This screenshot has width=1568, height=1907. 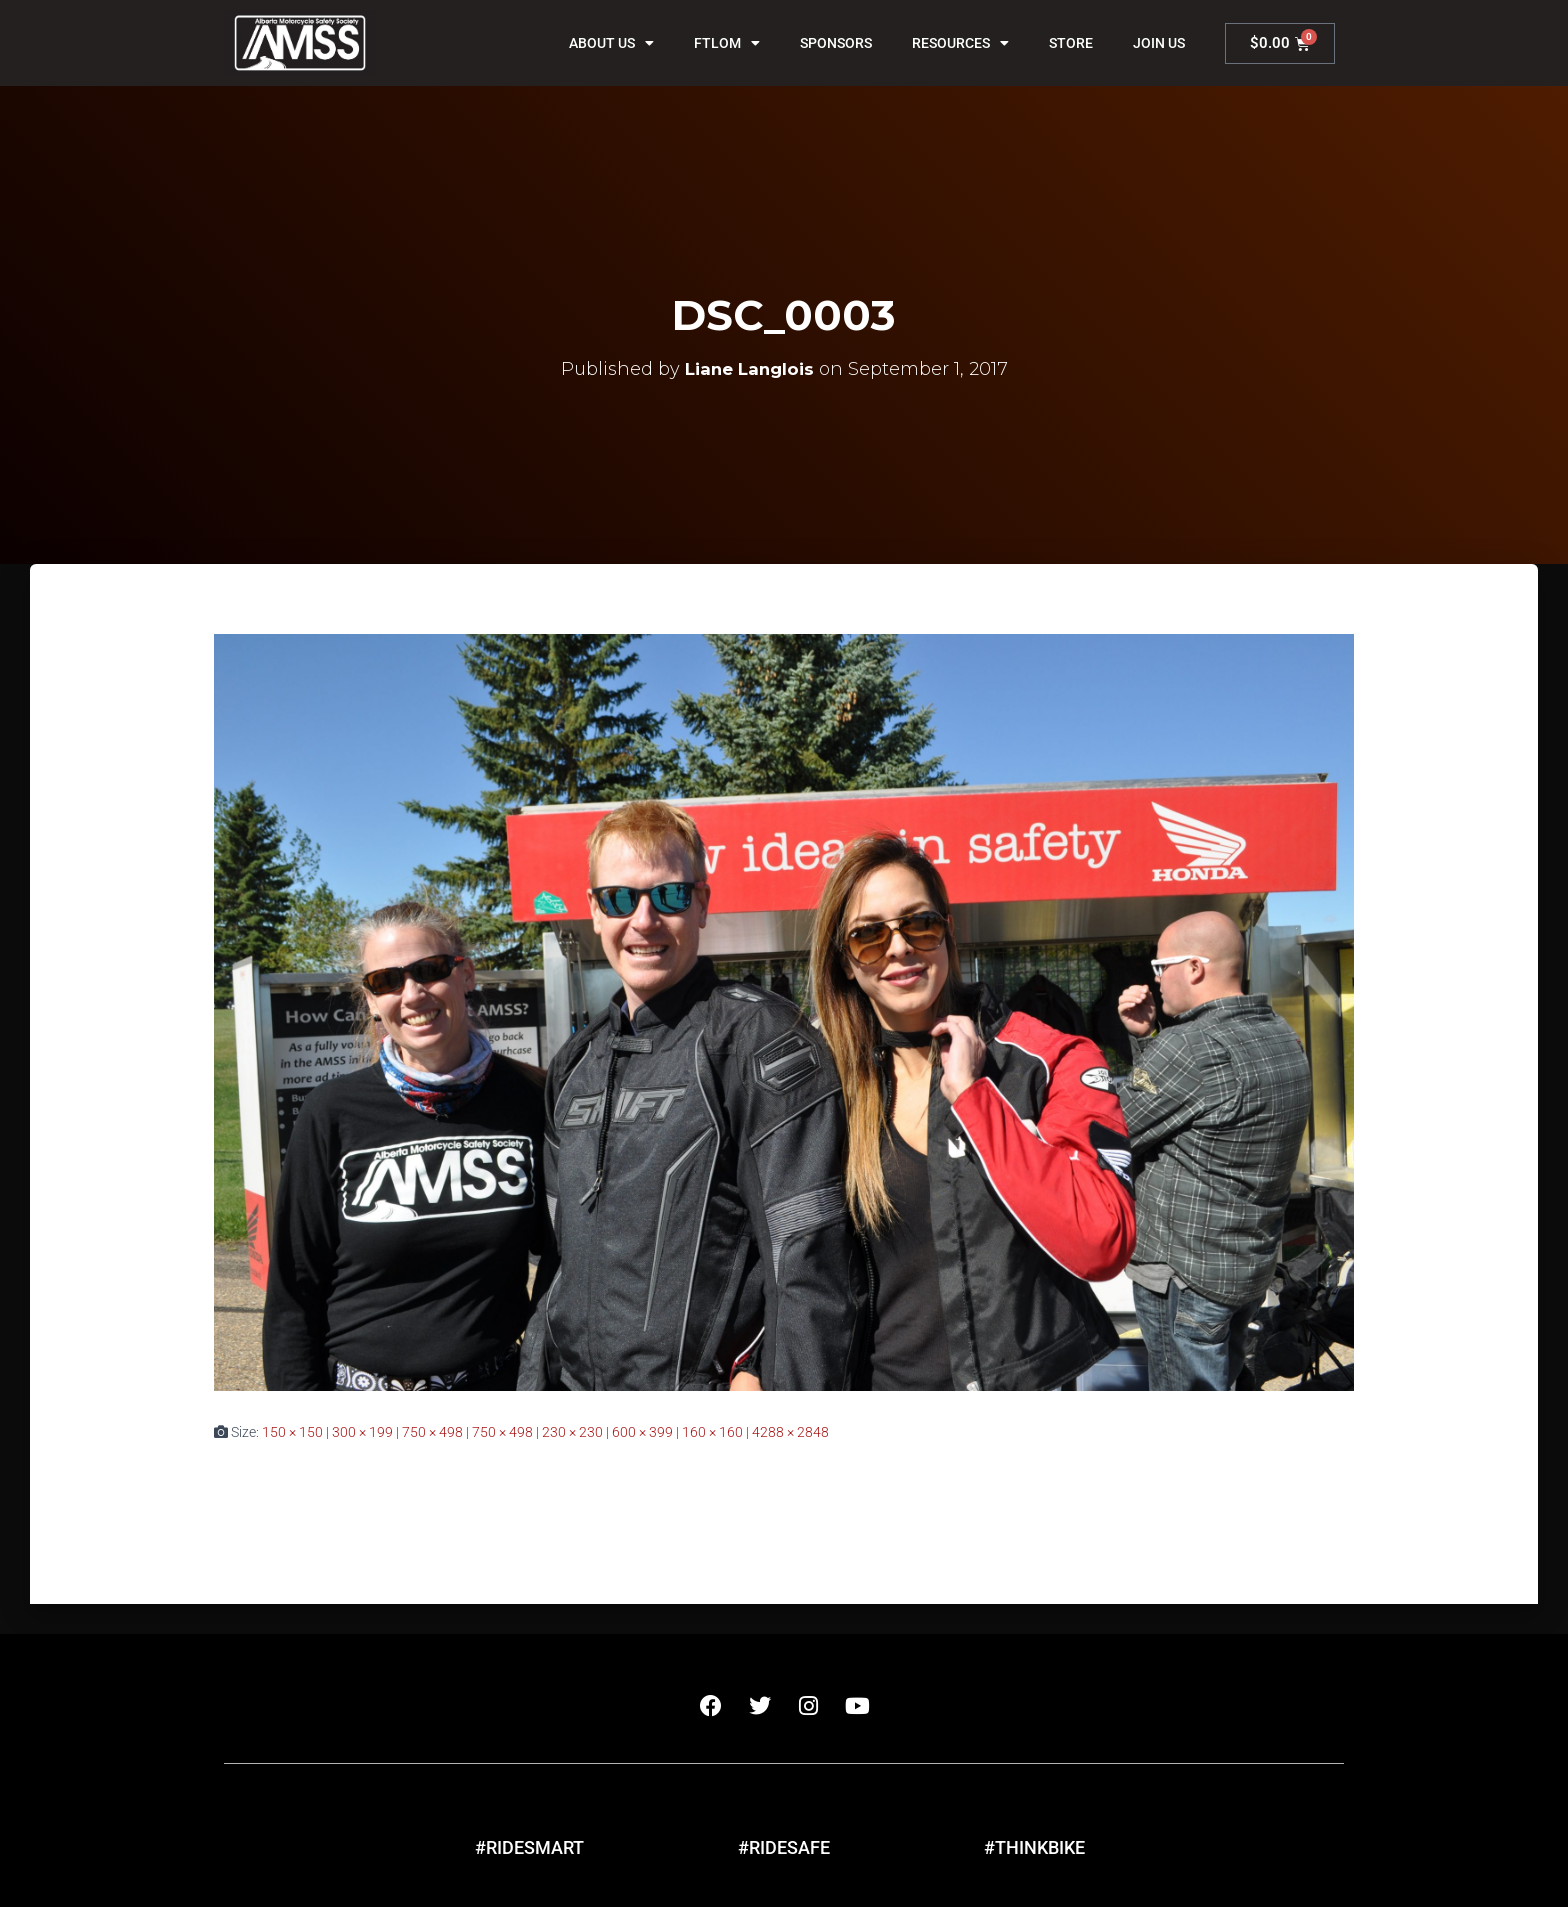 I want to click on Resources, so click(x=960, y=43).